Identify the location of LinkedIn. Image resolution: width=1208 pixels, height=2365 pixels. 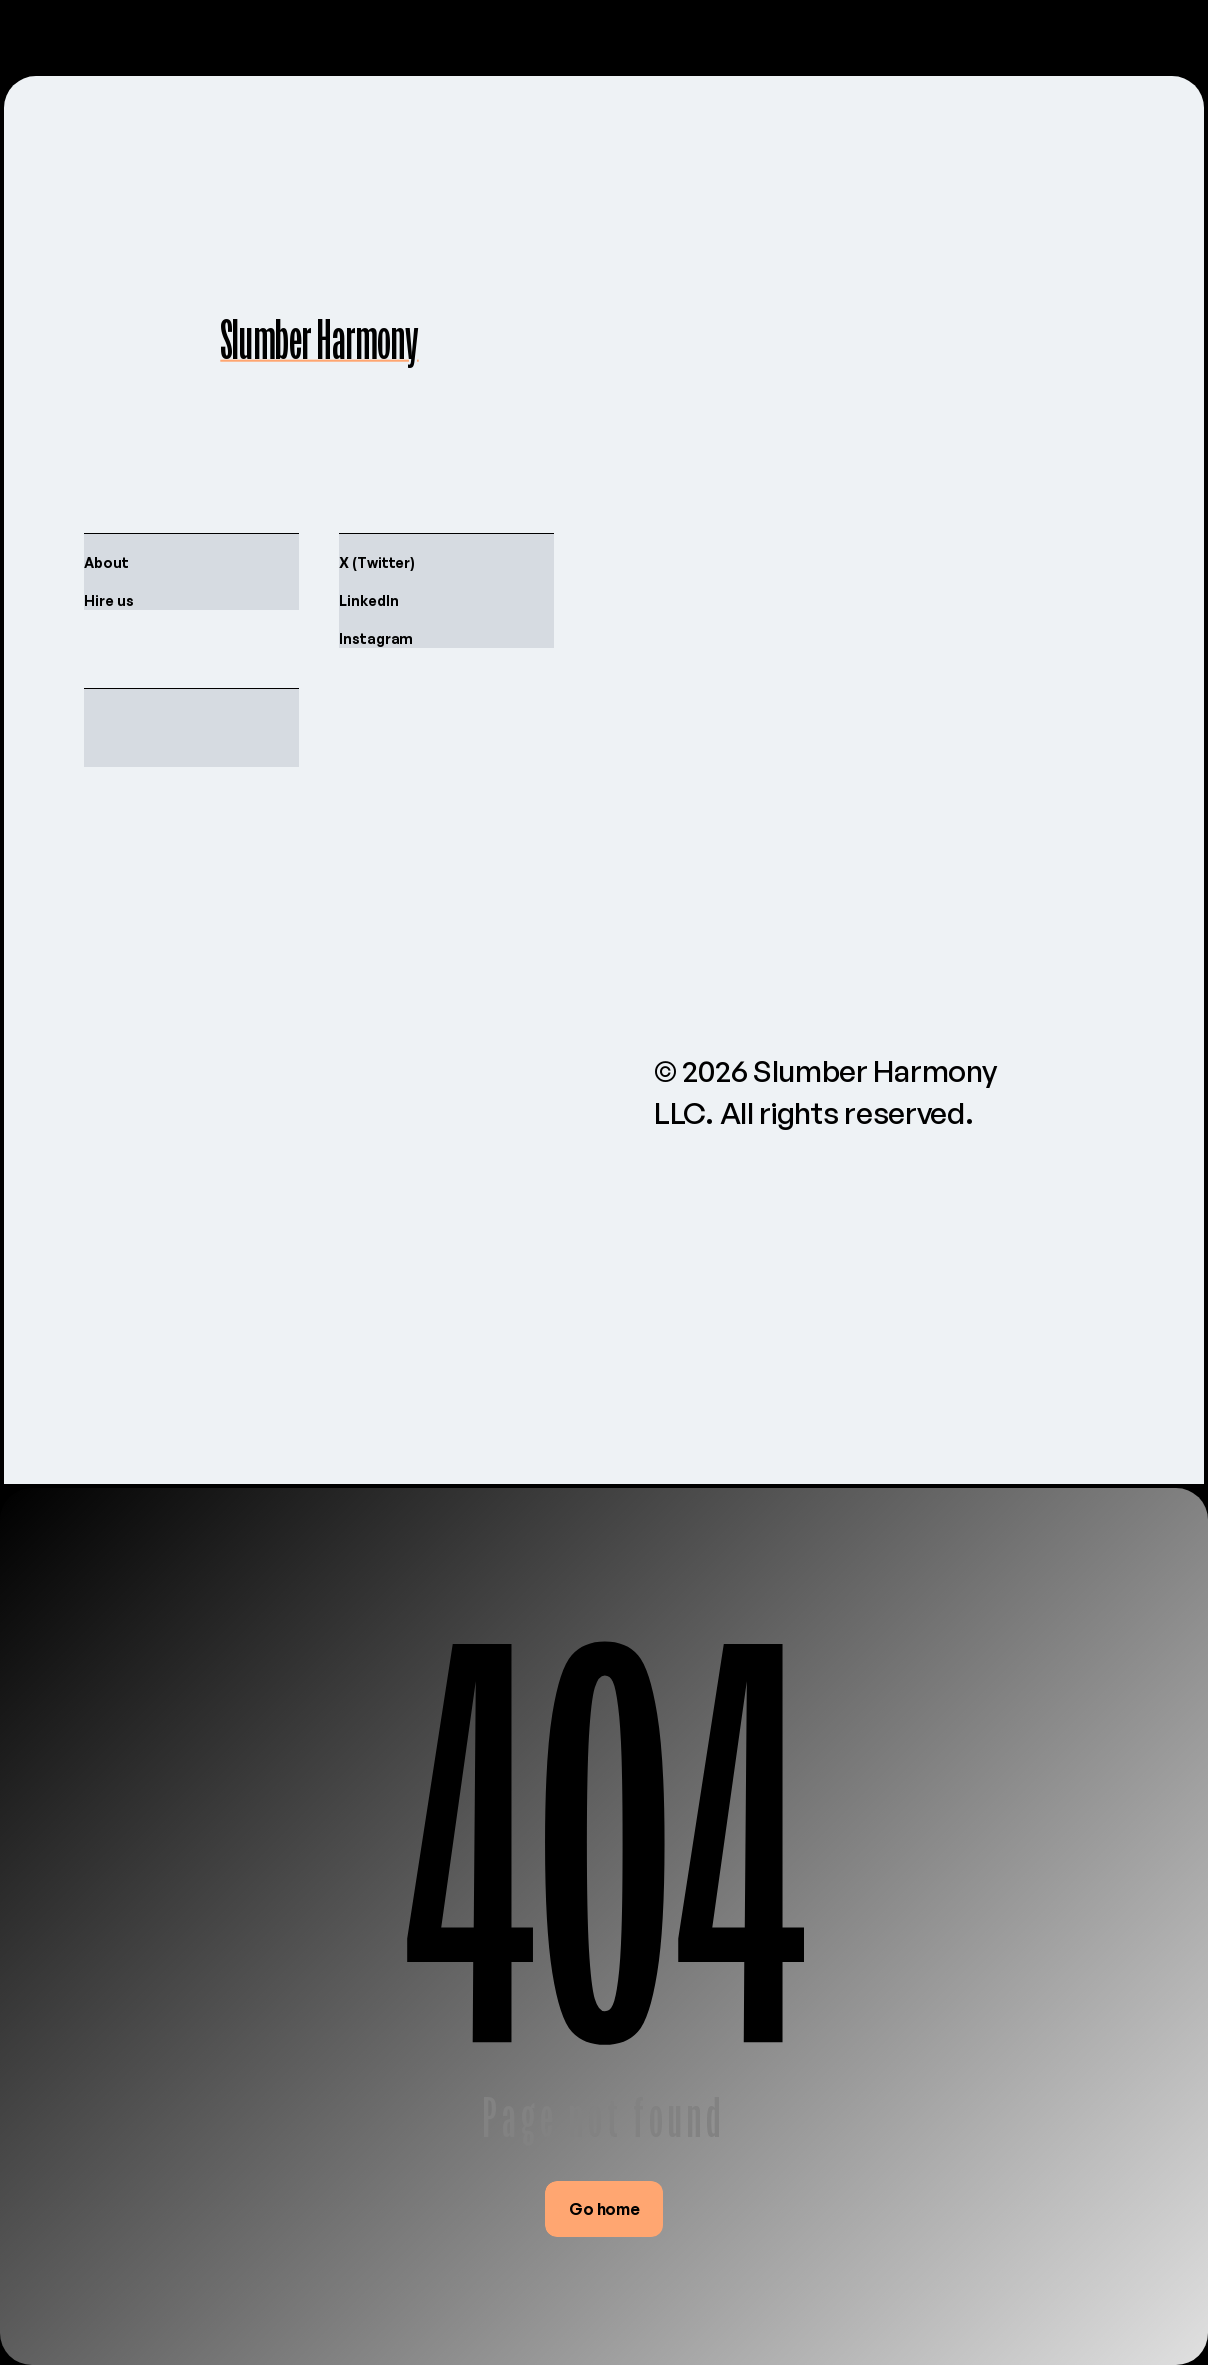
(368, 600).